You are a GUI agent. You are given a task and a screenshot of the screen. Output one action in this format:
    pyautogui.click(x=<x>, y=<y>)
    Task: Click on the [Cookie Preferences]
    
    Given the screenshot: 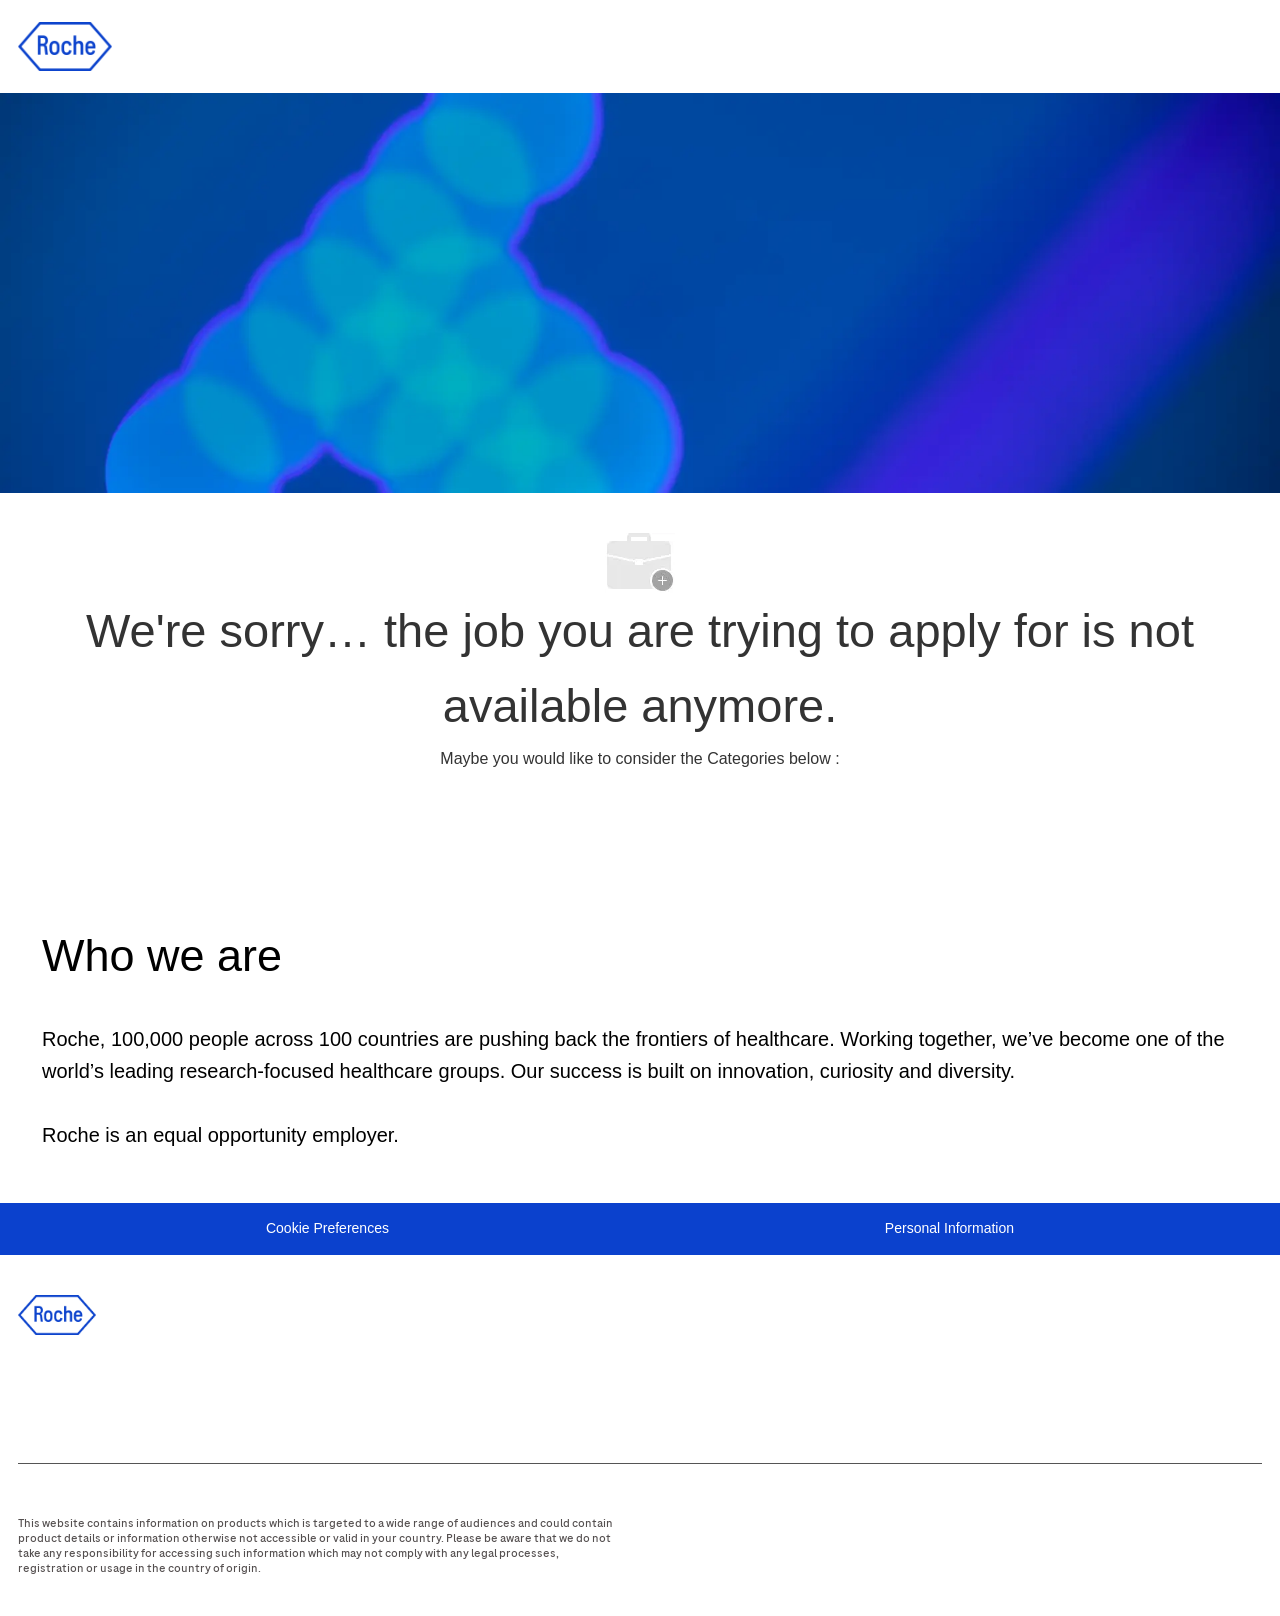 What is the action you would take?
    pyautogui.click(x=327, y=1229)
    